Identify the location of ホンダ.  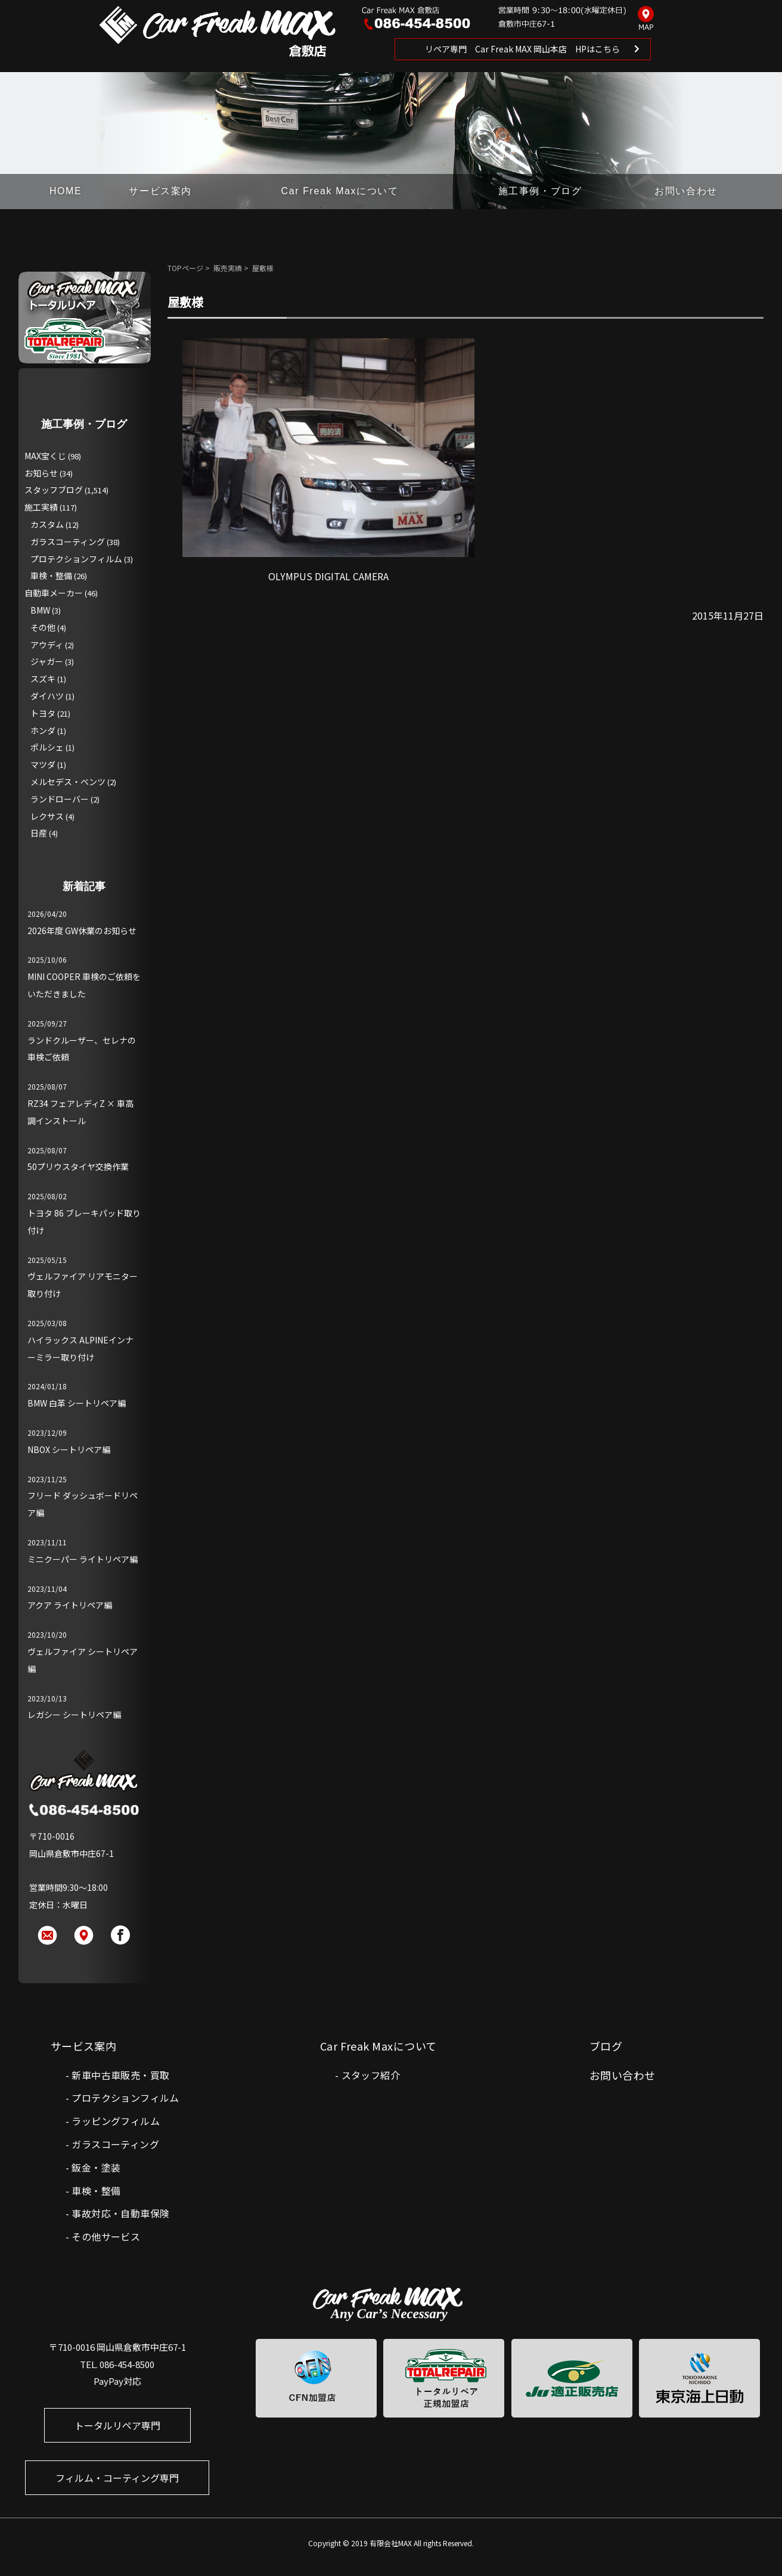
(42, 730).